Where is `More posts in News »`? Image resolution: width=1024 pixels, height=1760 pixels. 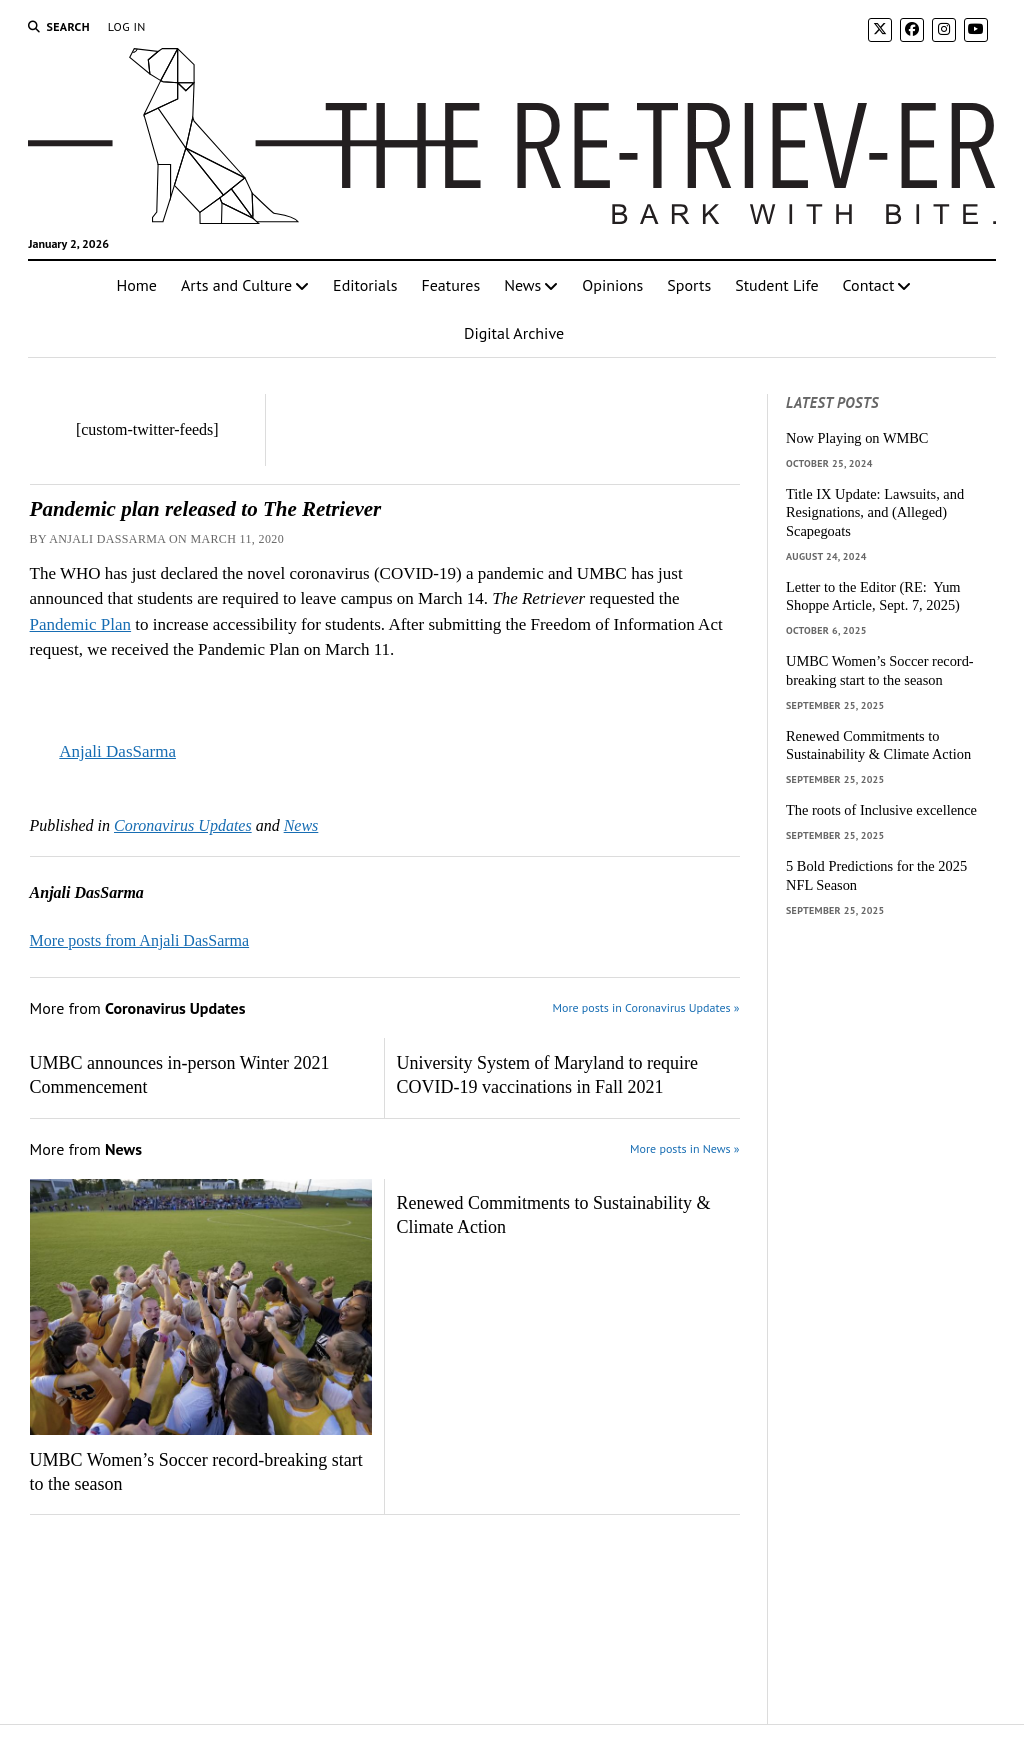
More posts in News » is located at coordinates (684, 1148).